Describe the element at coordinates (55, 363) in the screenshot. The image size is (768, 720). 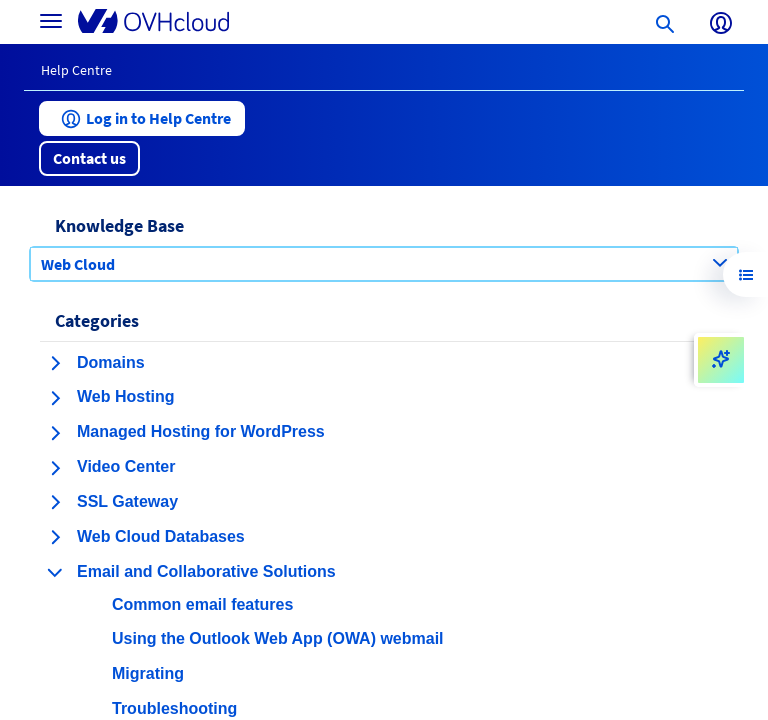
I see `[expand category Domains]` at that location.